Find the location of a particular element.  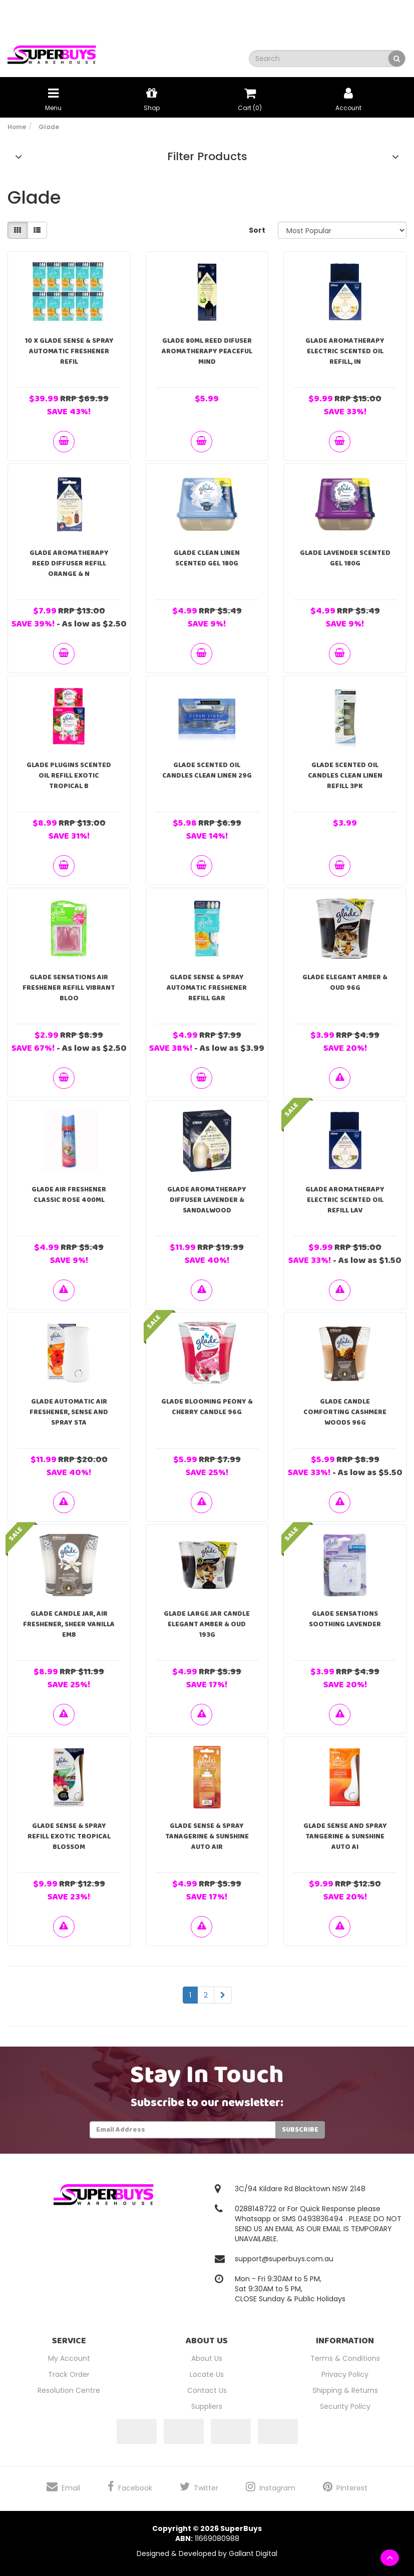

Glade PlugIns Scented Oil Refill Exotic Tropical B is located at coordinates (69, 775).